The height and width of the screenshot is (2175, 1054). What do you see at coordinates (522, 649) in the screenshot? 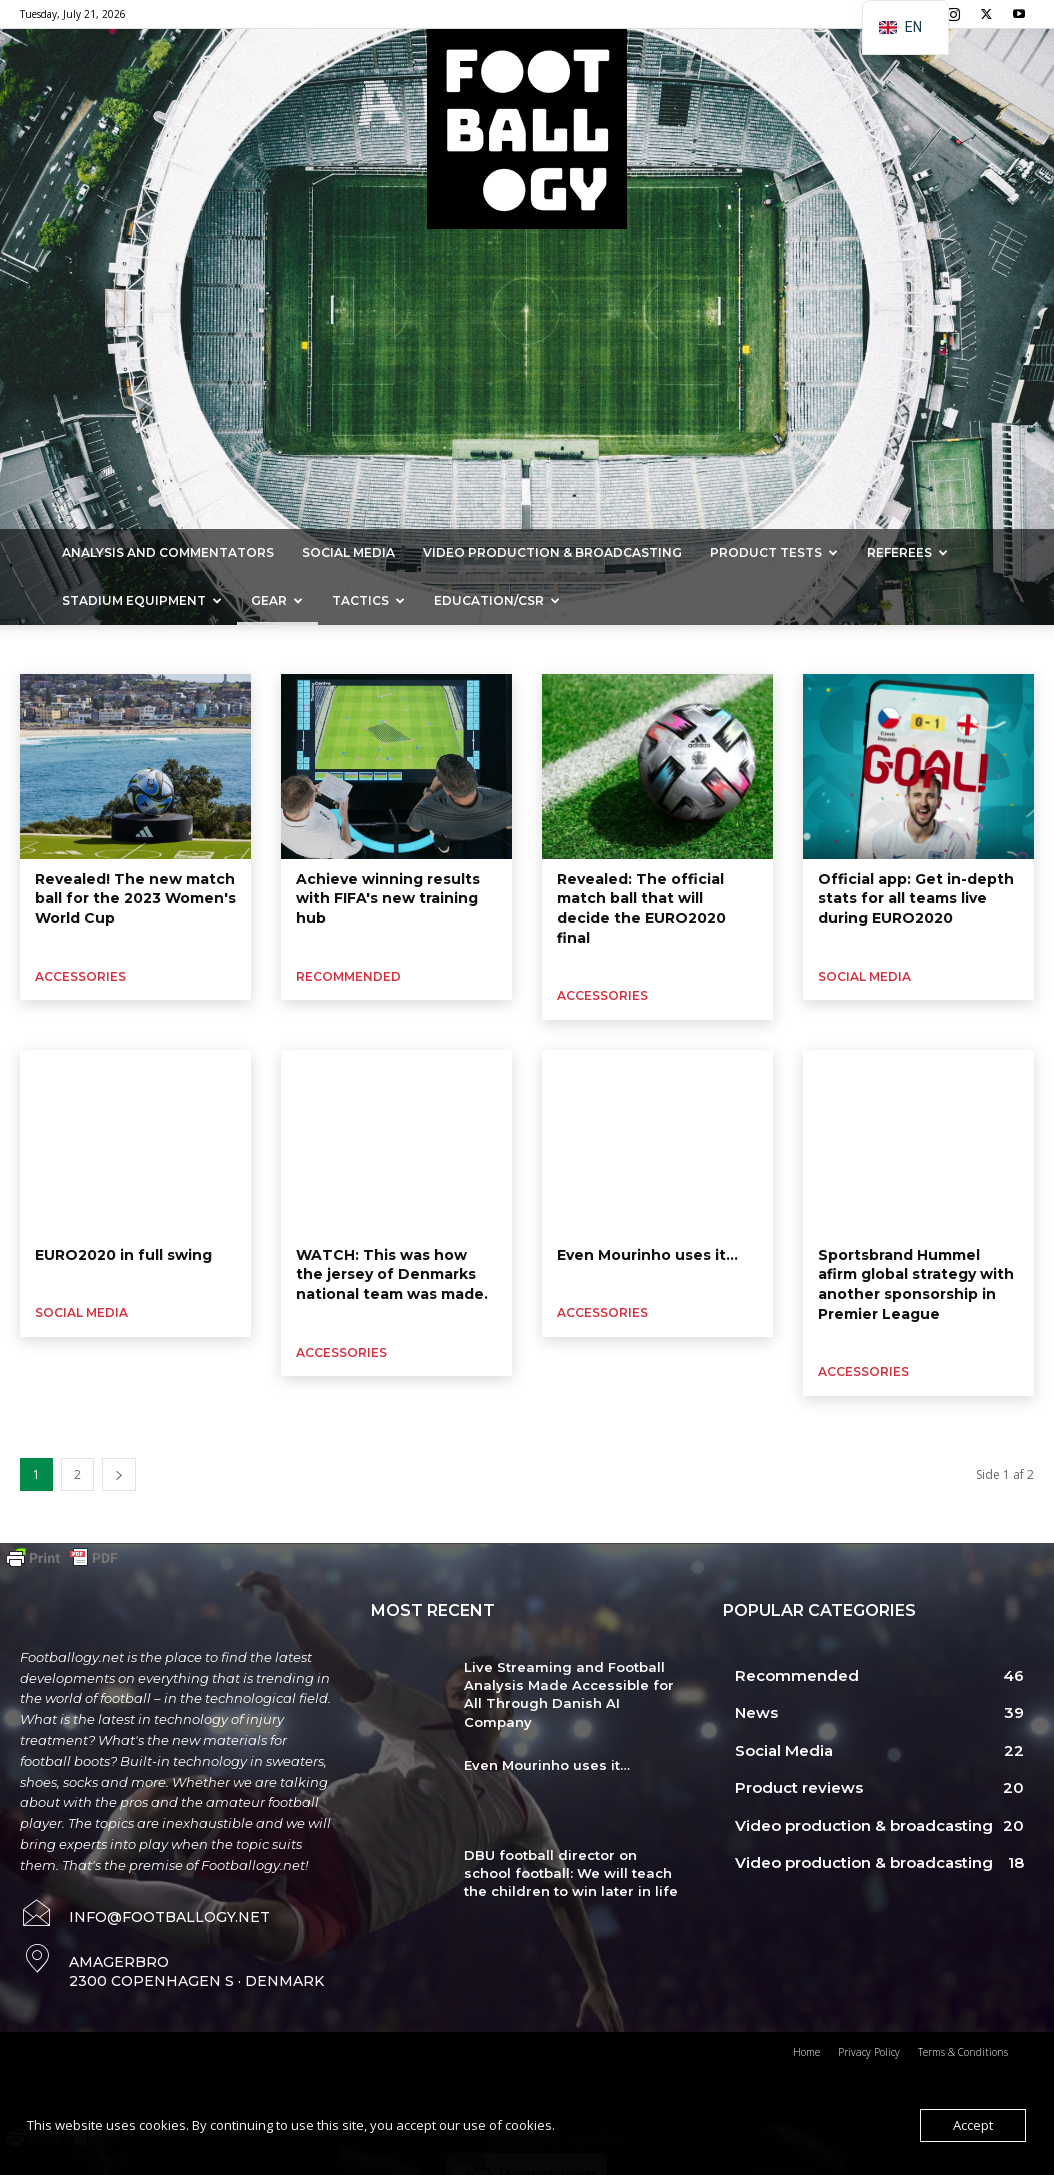
I see `Artificial grass` at bounding box center [522, 649].